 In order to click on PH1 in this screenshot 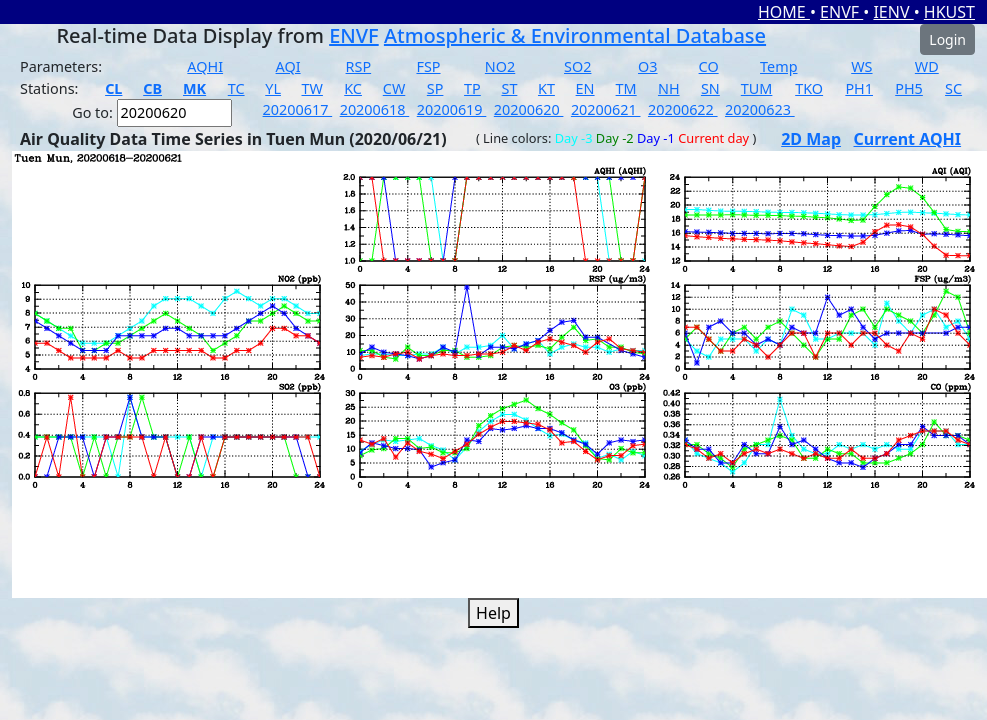, I will do `click(859, 88)`.